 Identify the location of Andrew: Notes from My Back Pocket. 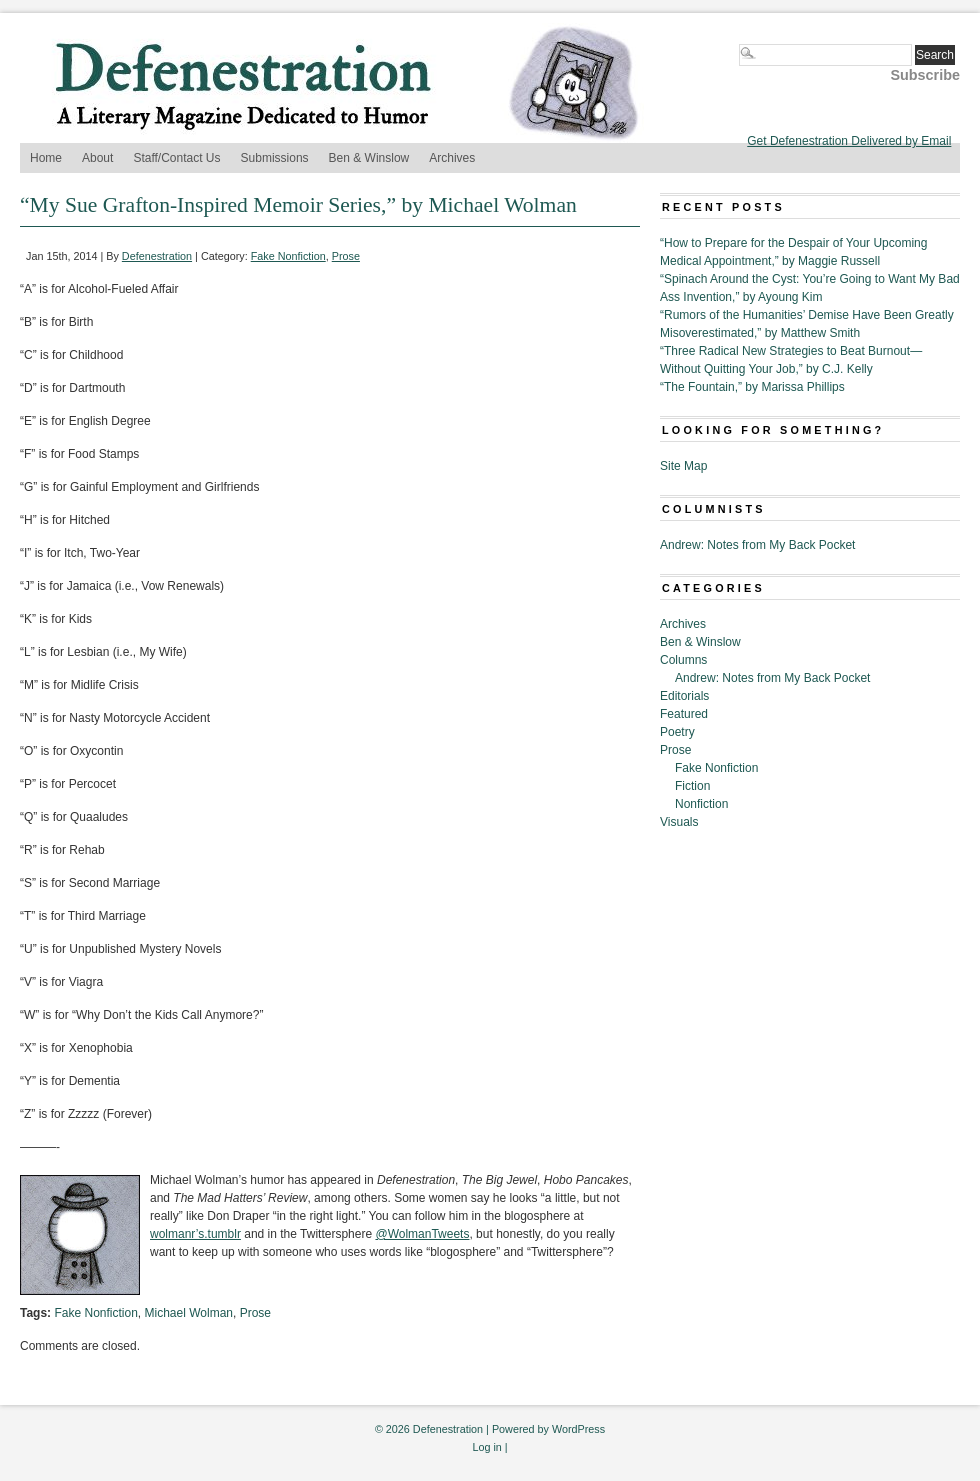
(757, 545).